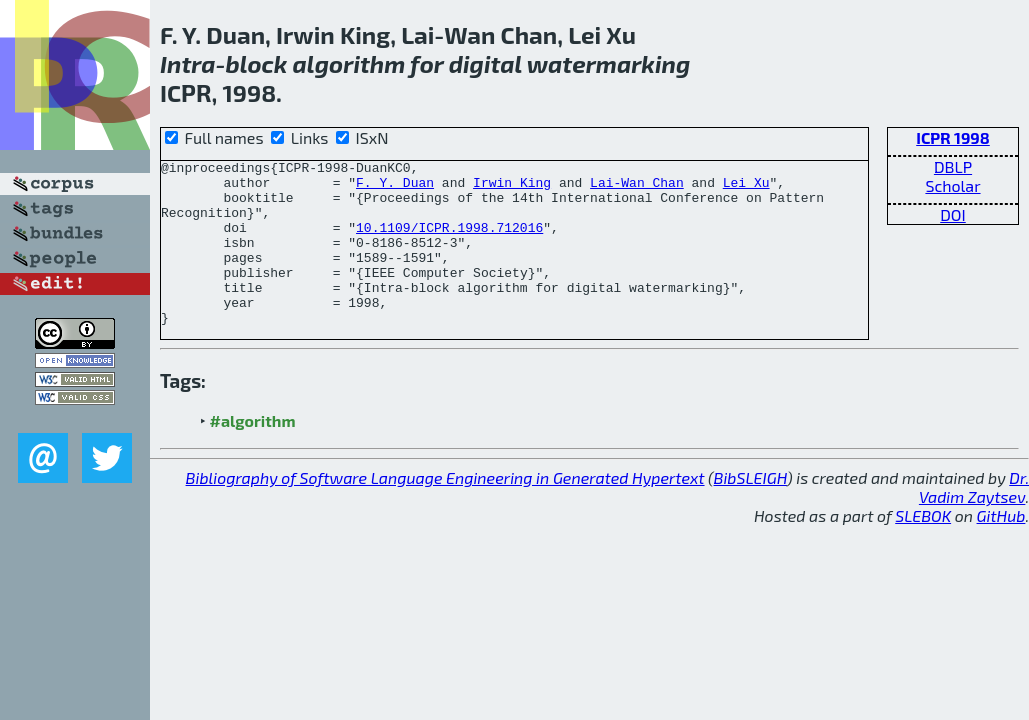 This screenshot has height=720, width=1029. What do you see at coordinates (953, 214) in the screenshot?
I see `DOI` at bounding box center [953, 214].